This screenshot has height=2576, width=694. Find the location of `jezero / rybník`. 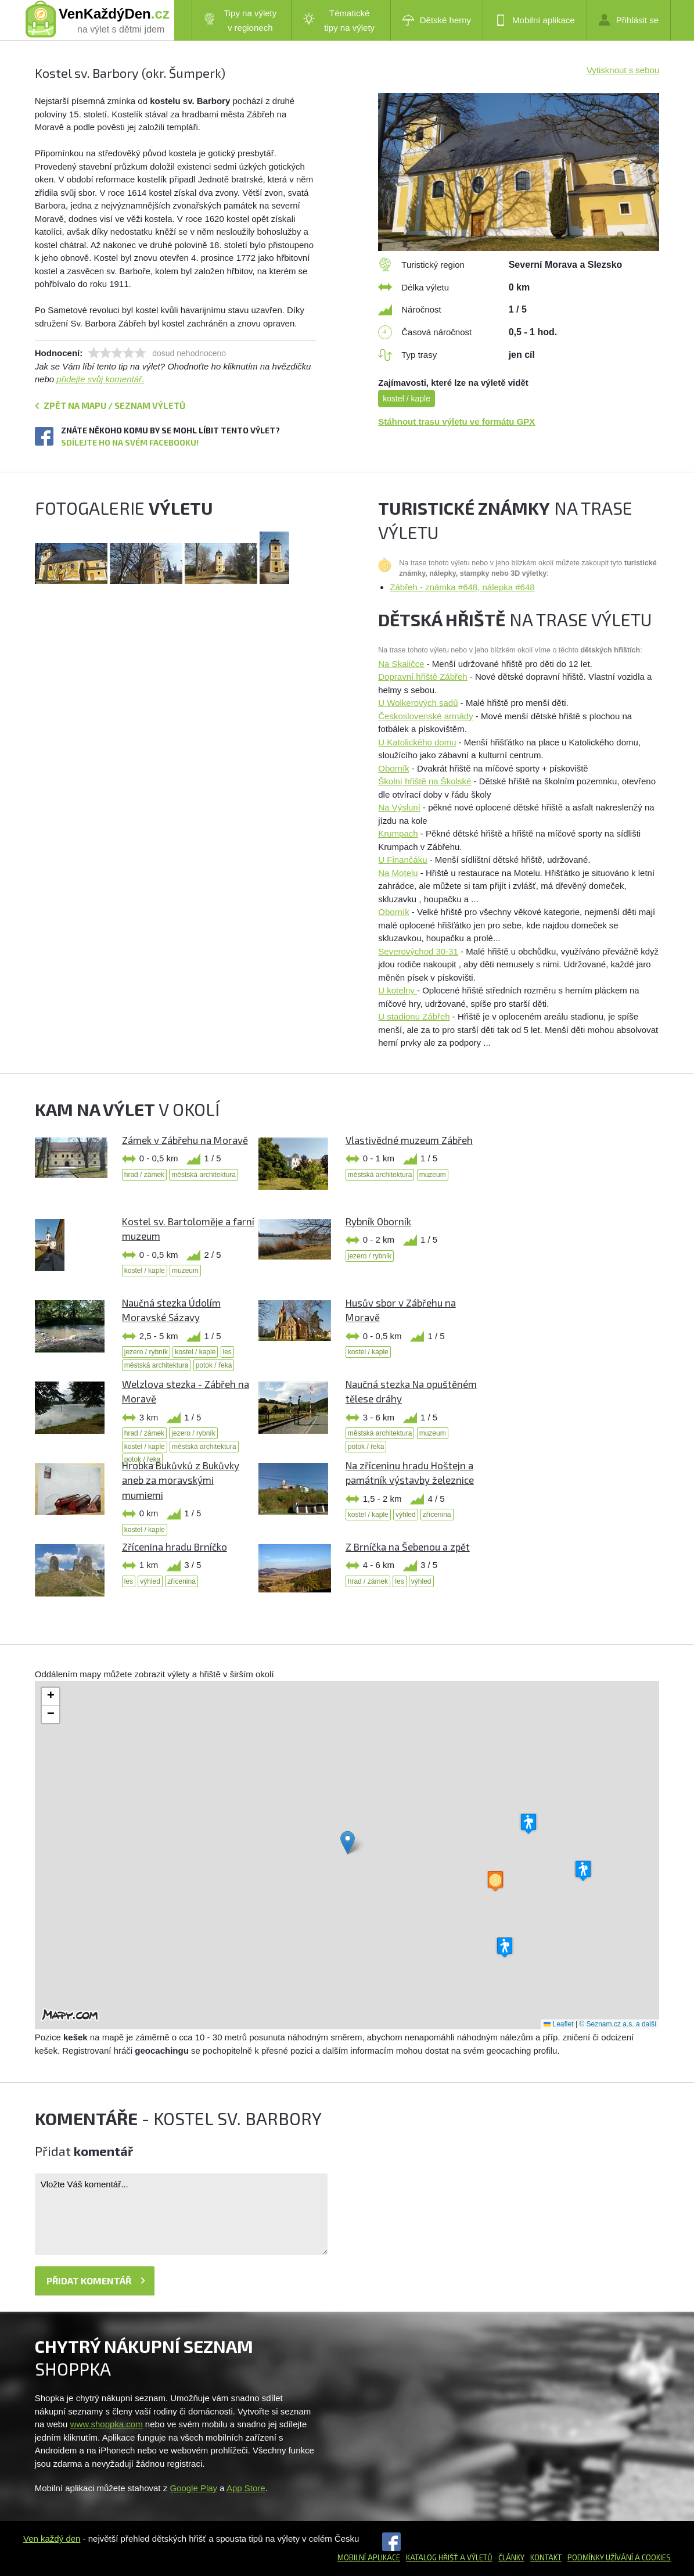

jezero / rybník is located at coordinates (369, 1256).